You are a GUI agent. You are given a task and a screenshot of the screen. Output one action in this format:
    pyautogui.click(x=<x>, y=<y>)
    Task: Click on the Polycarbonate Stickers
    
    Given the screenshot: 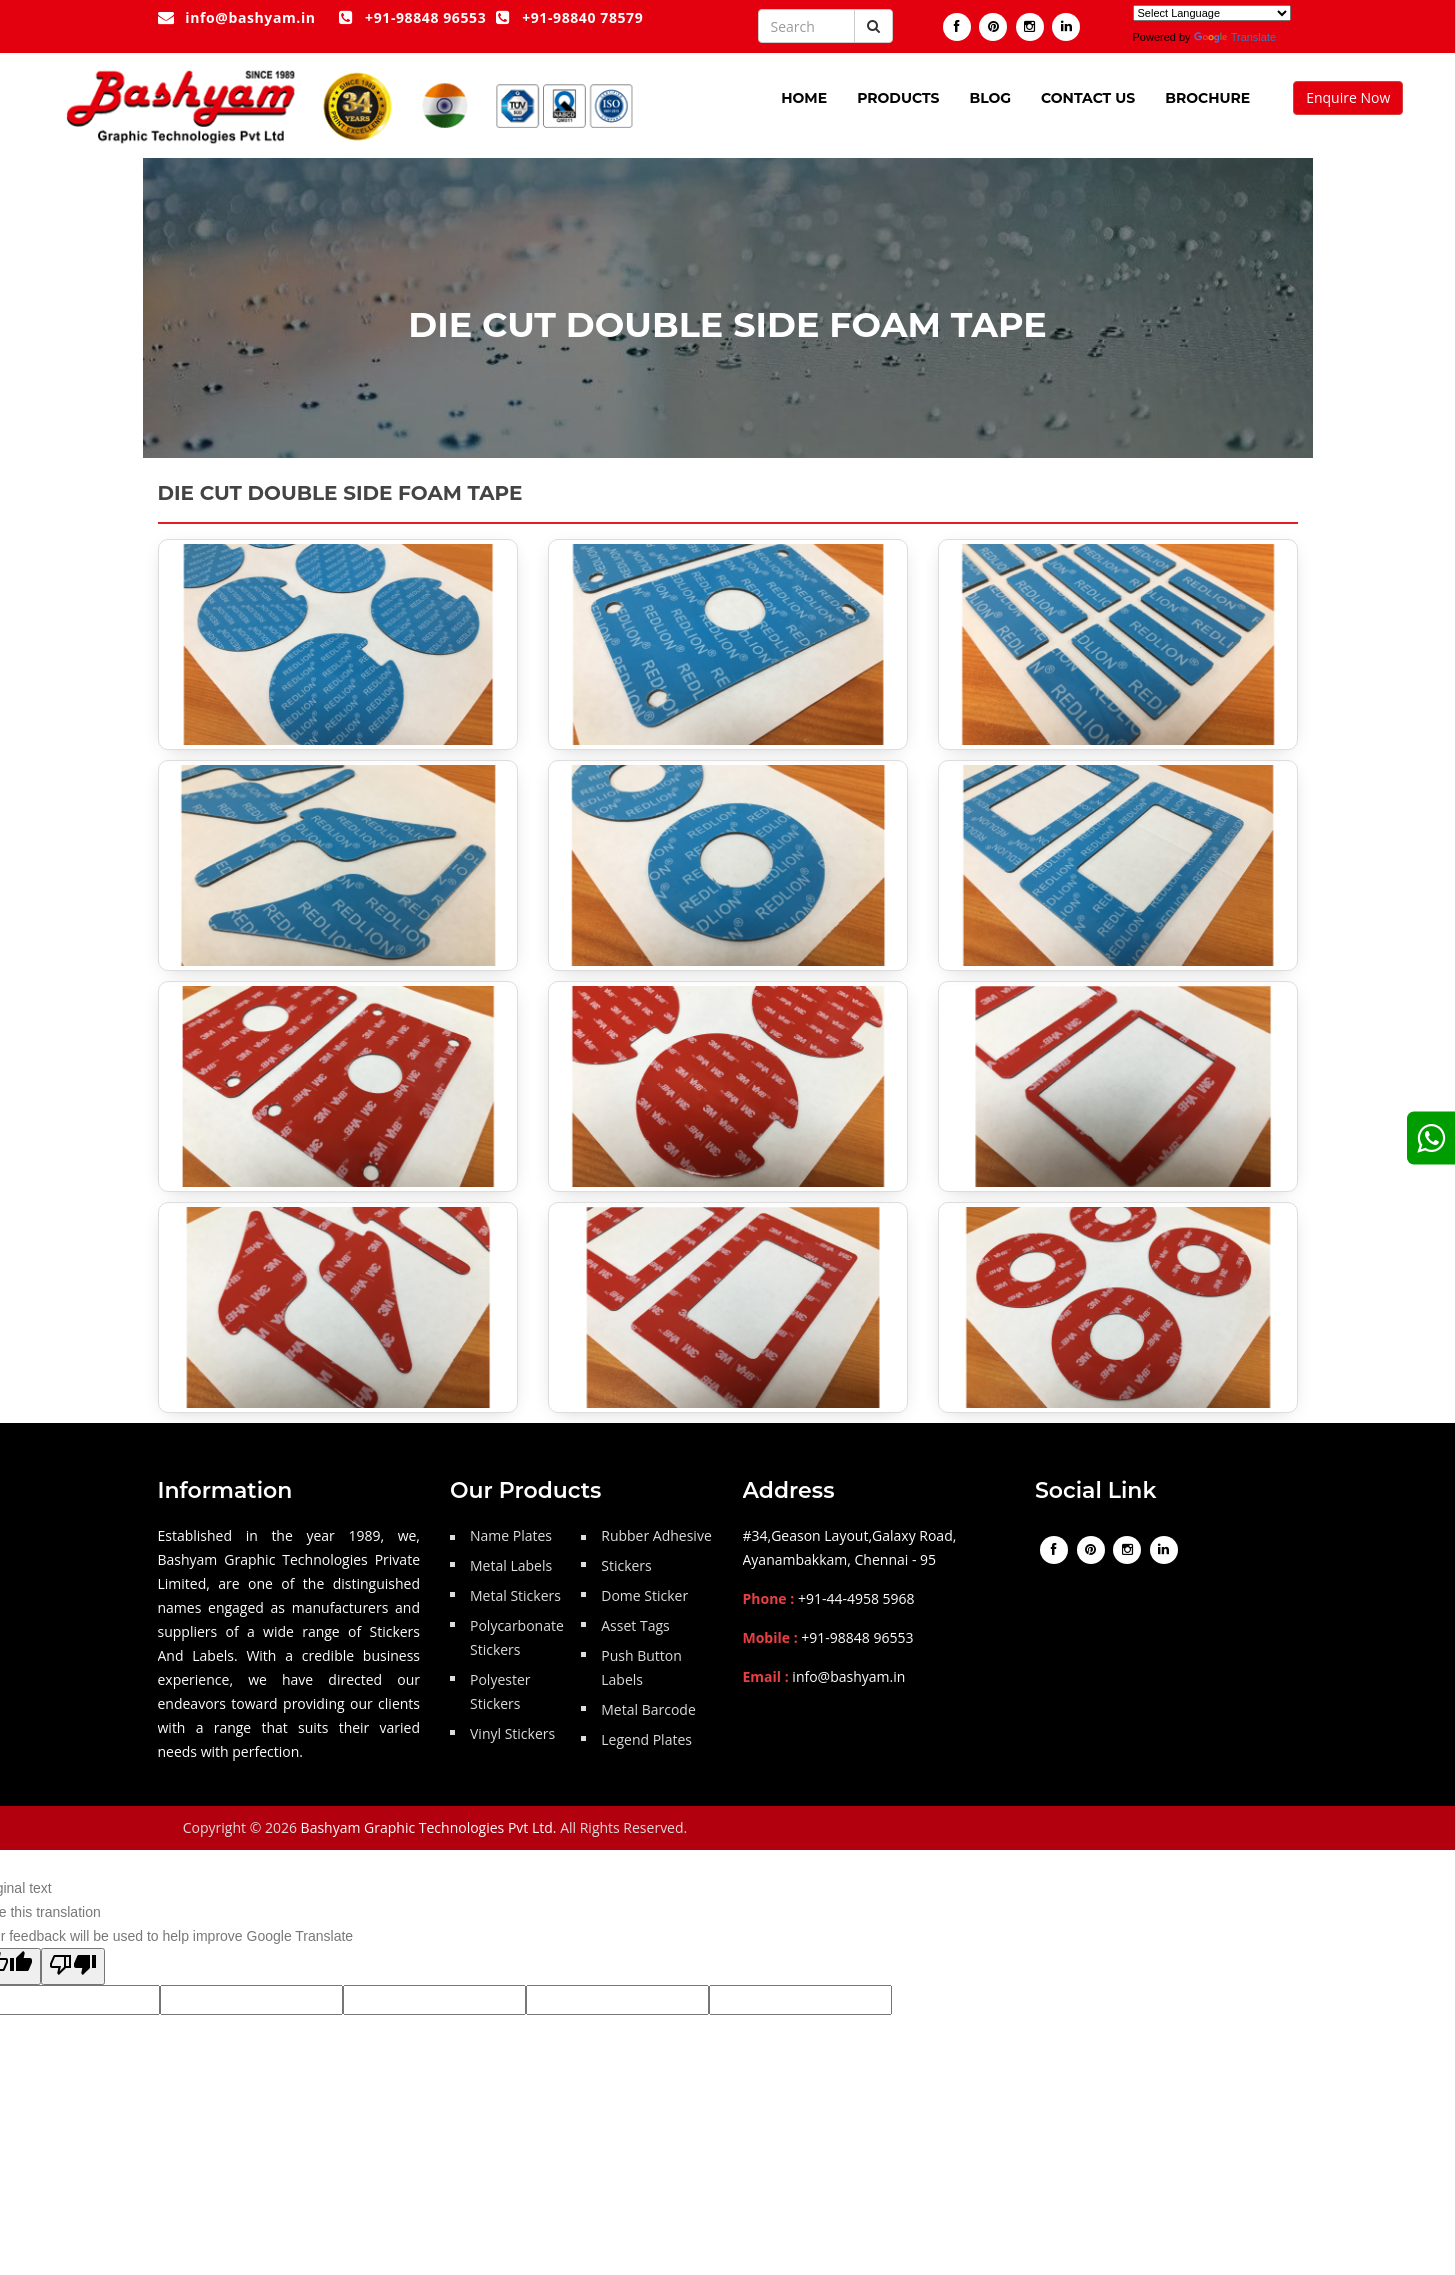 What is the action you would take?
    pyautogui.click(x=517, y=1637)
    